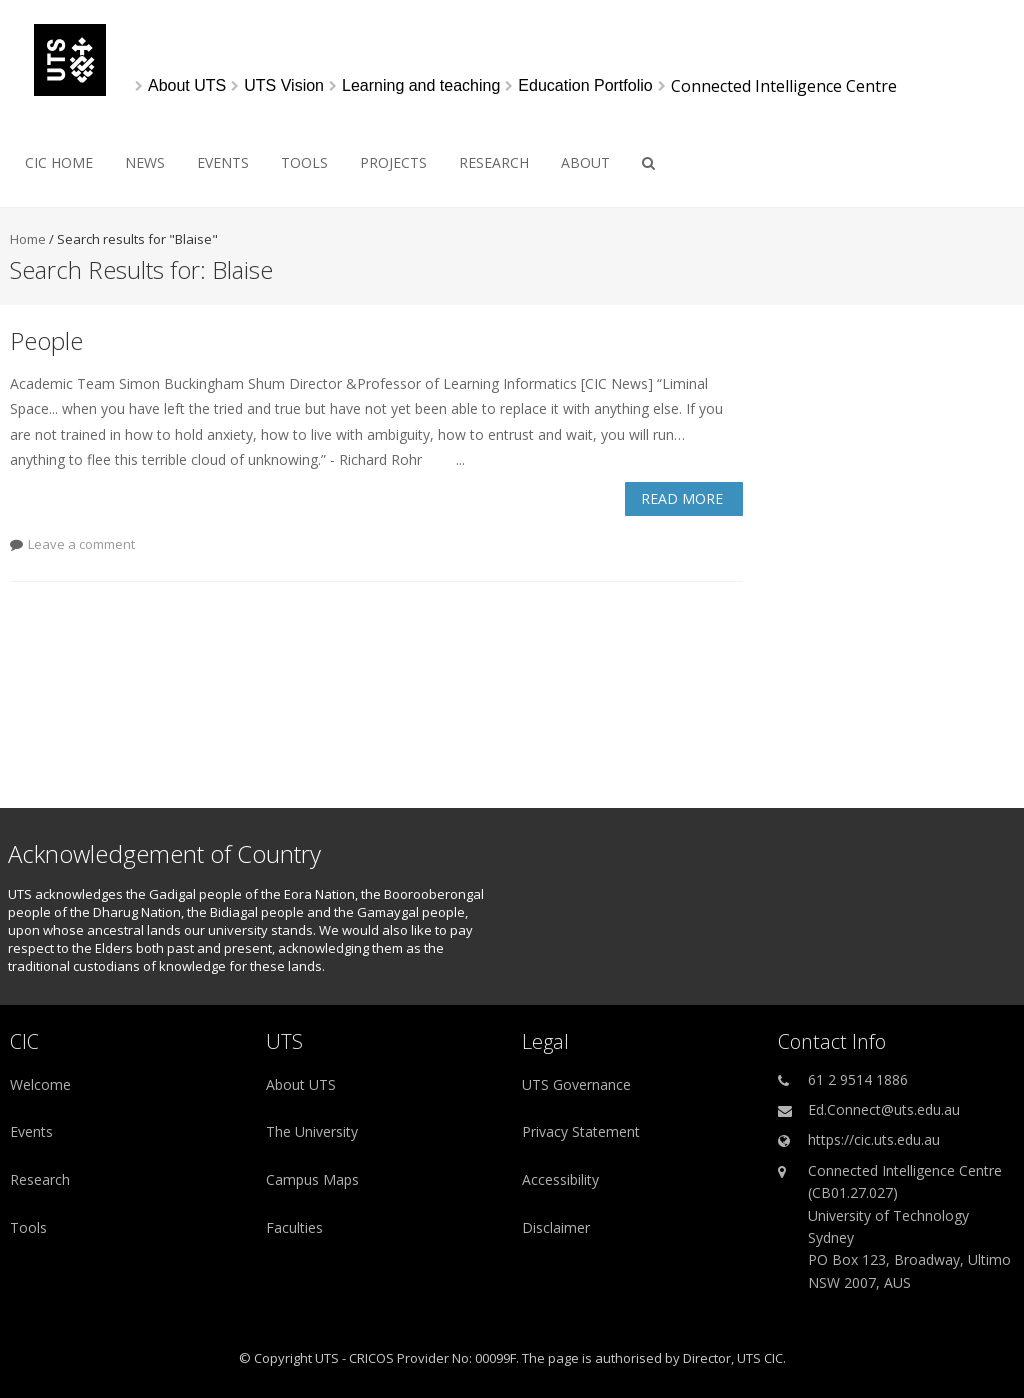 This screenshot has width=1024, height=1398. What do you see at coordinates (187, 86) in the screenshot?
I see `[About UTS]` at bounding box center [187, 86].